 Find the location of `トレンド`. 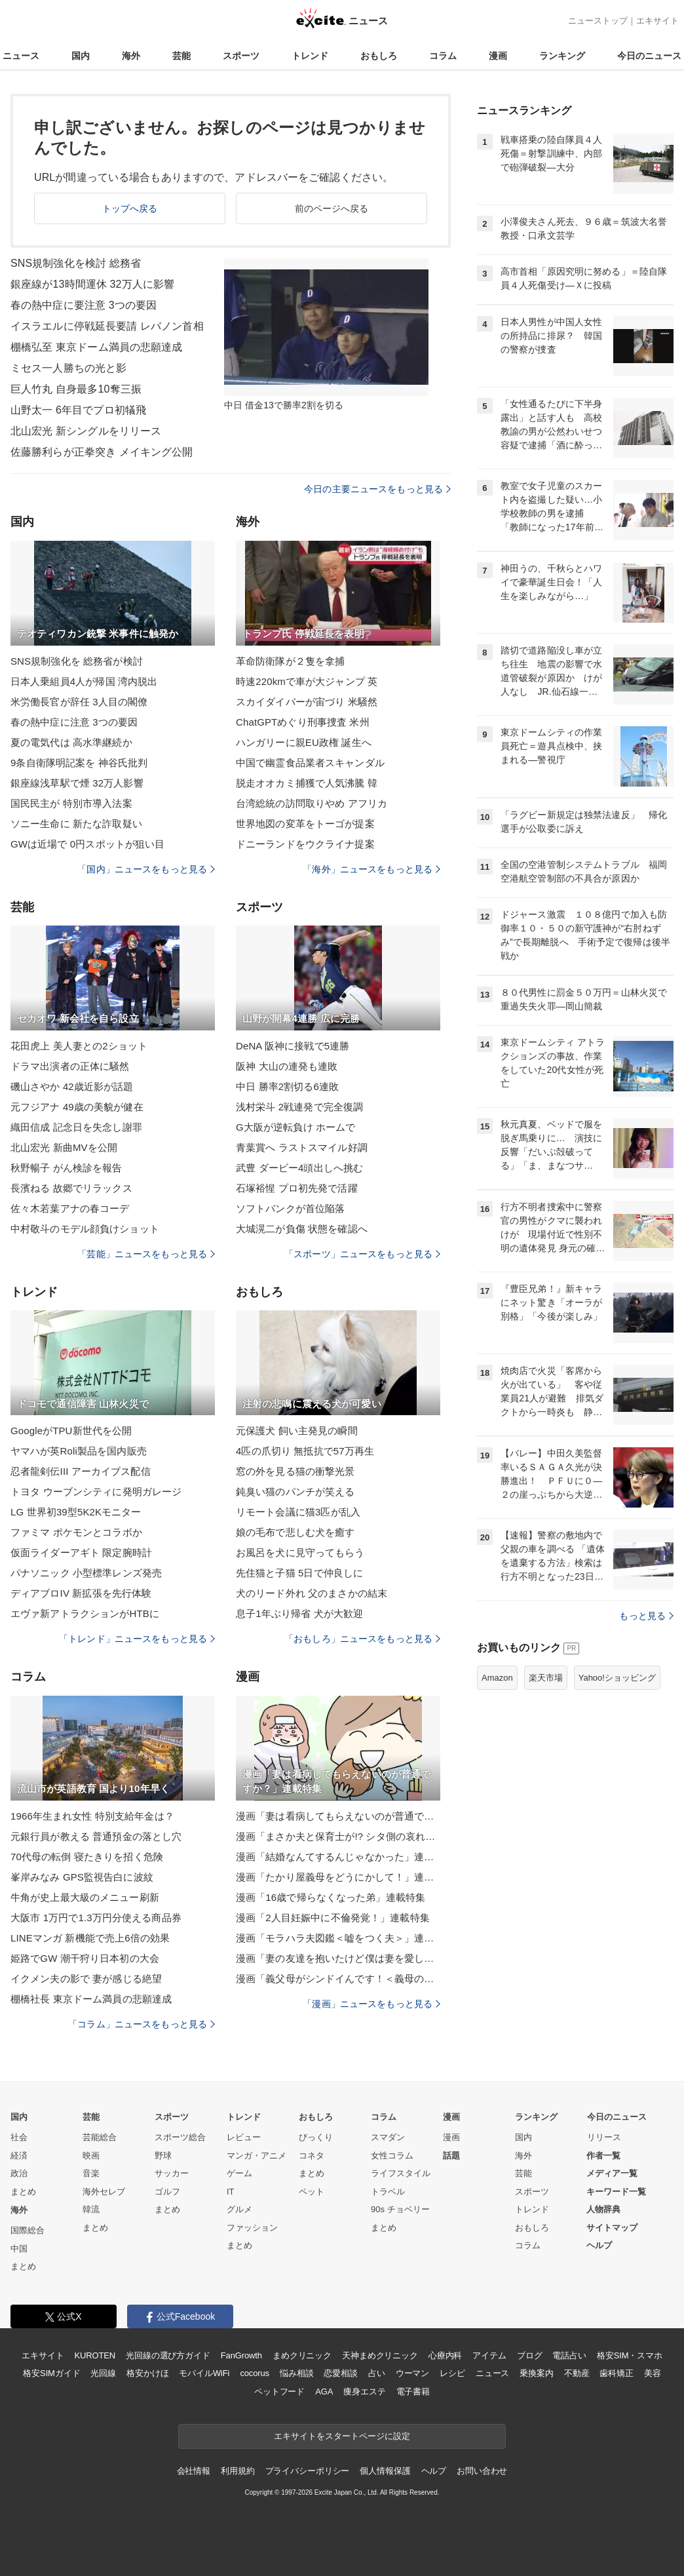

トレンド is located at coordinates (310, 55).